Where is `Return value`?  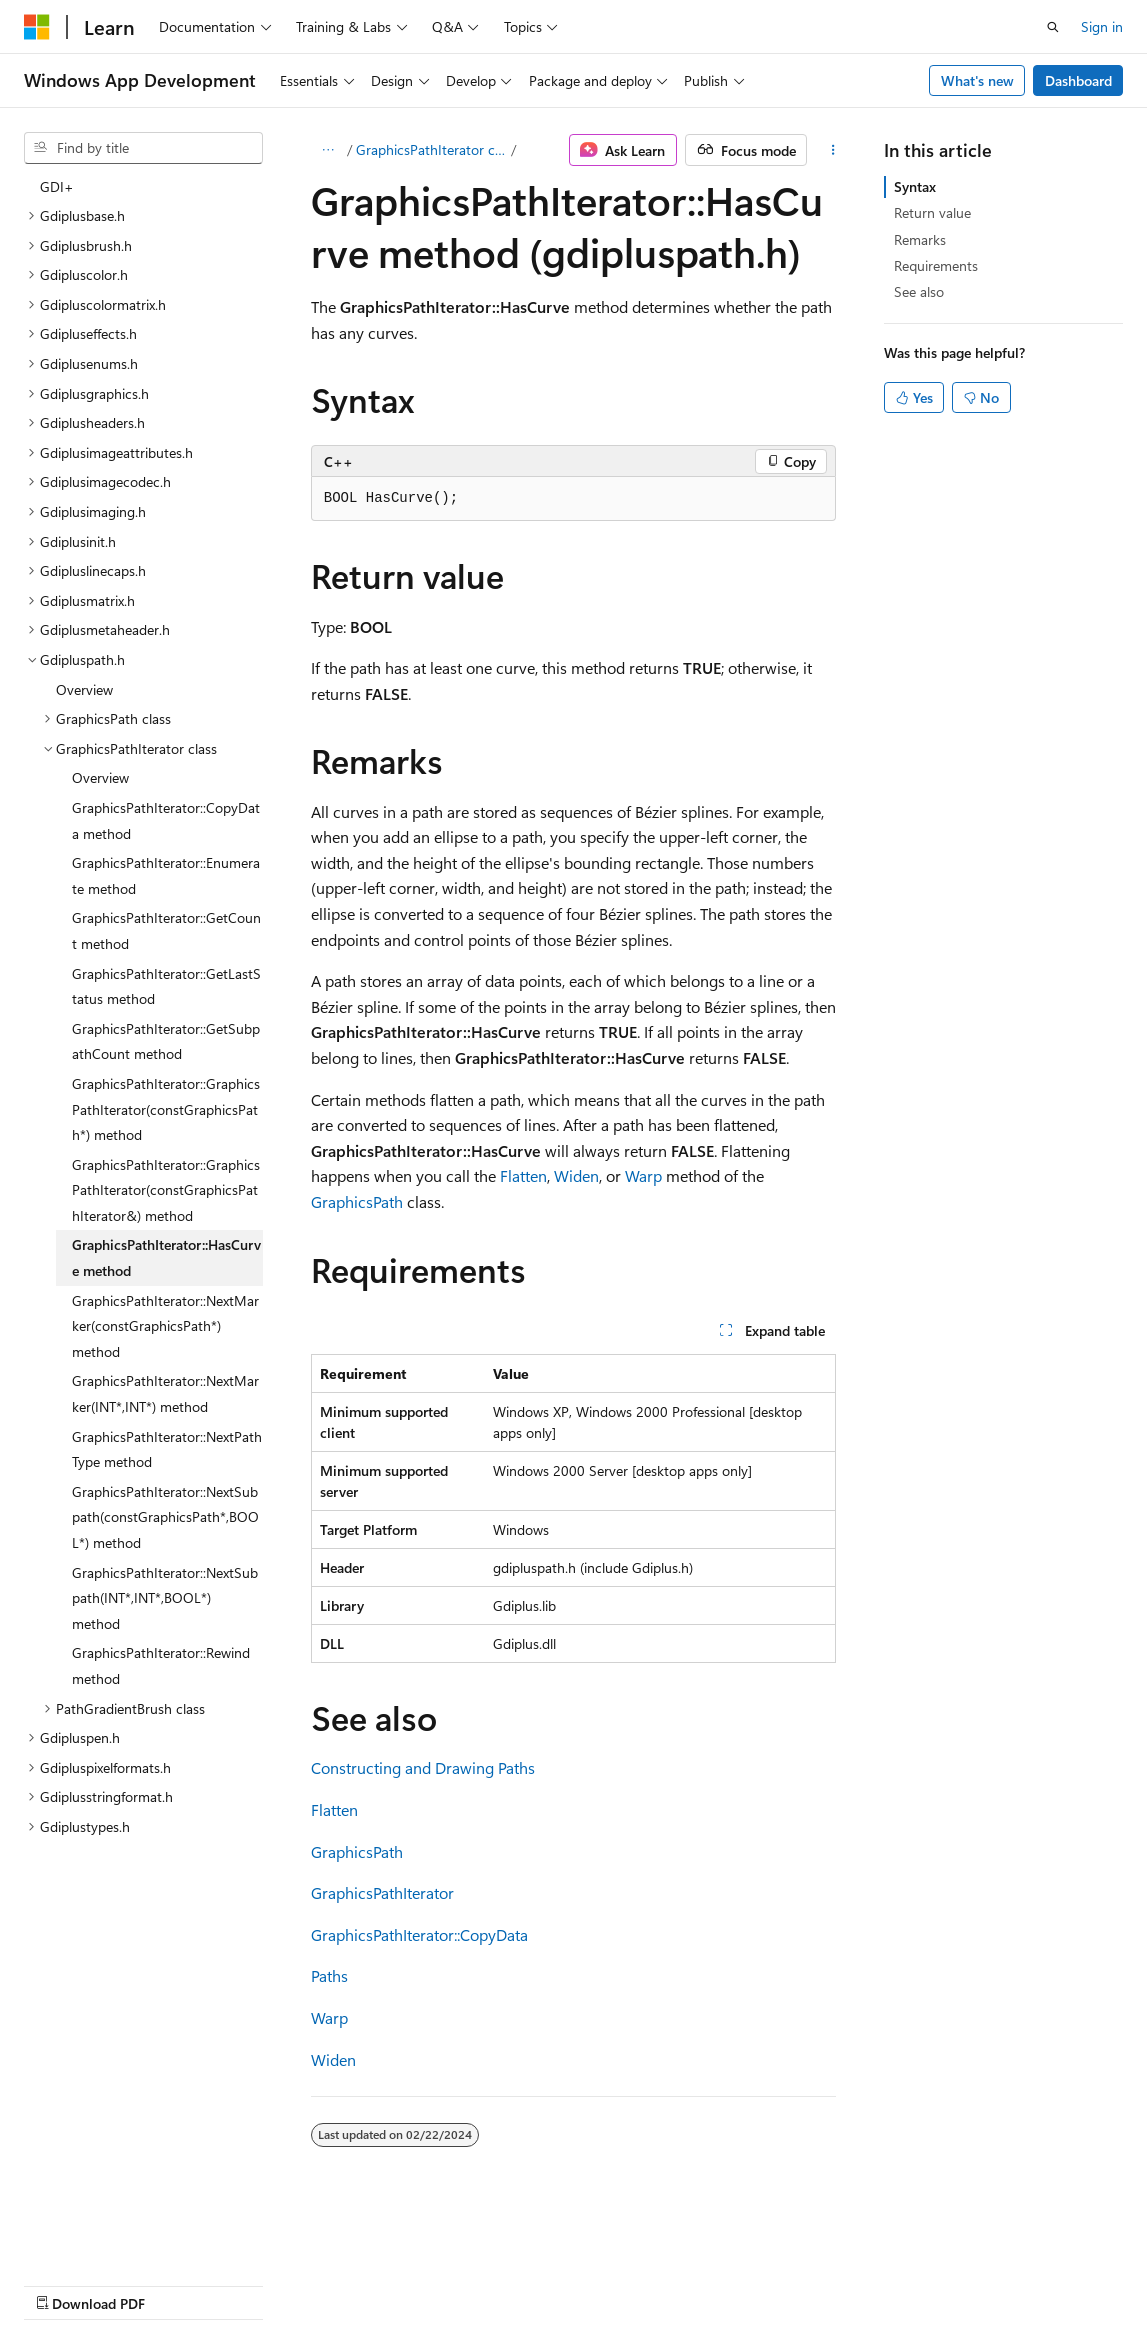 Return value is located at coordinates (932, 212).